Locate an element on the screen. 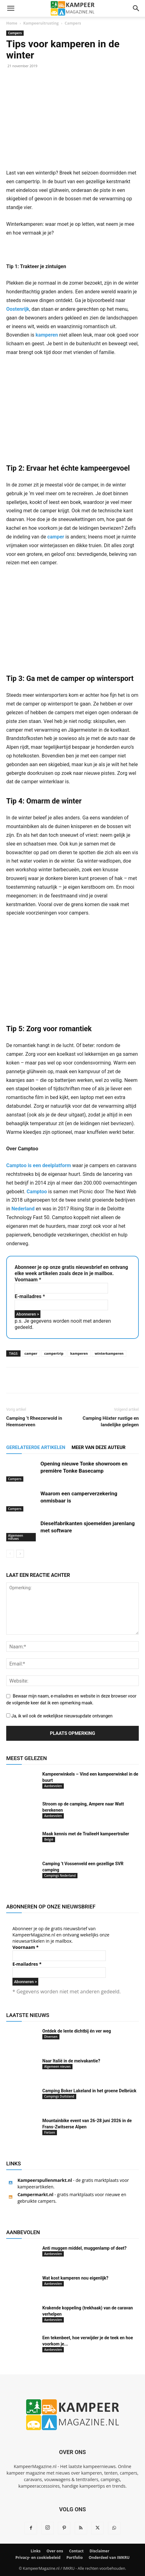 Image resolution: width=145 pixels, height=2576 pixels. Privacy- en cookiebeleid is located at coordinates (38, 2557).